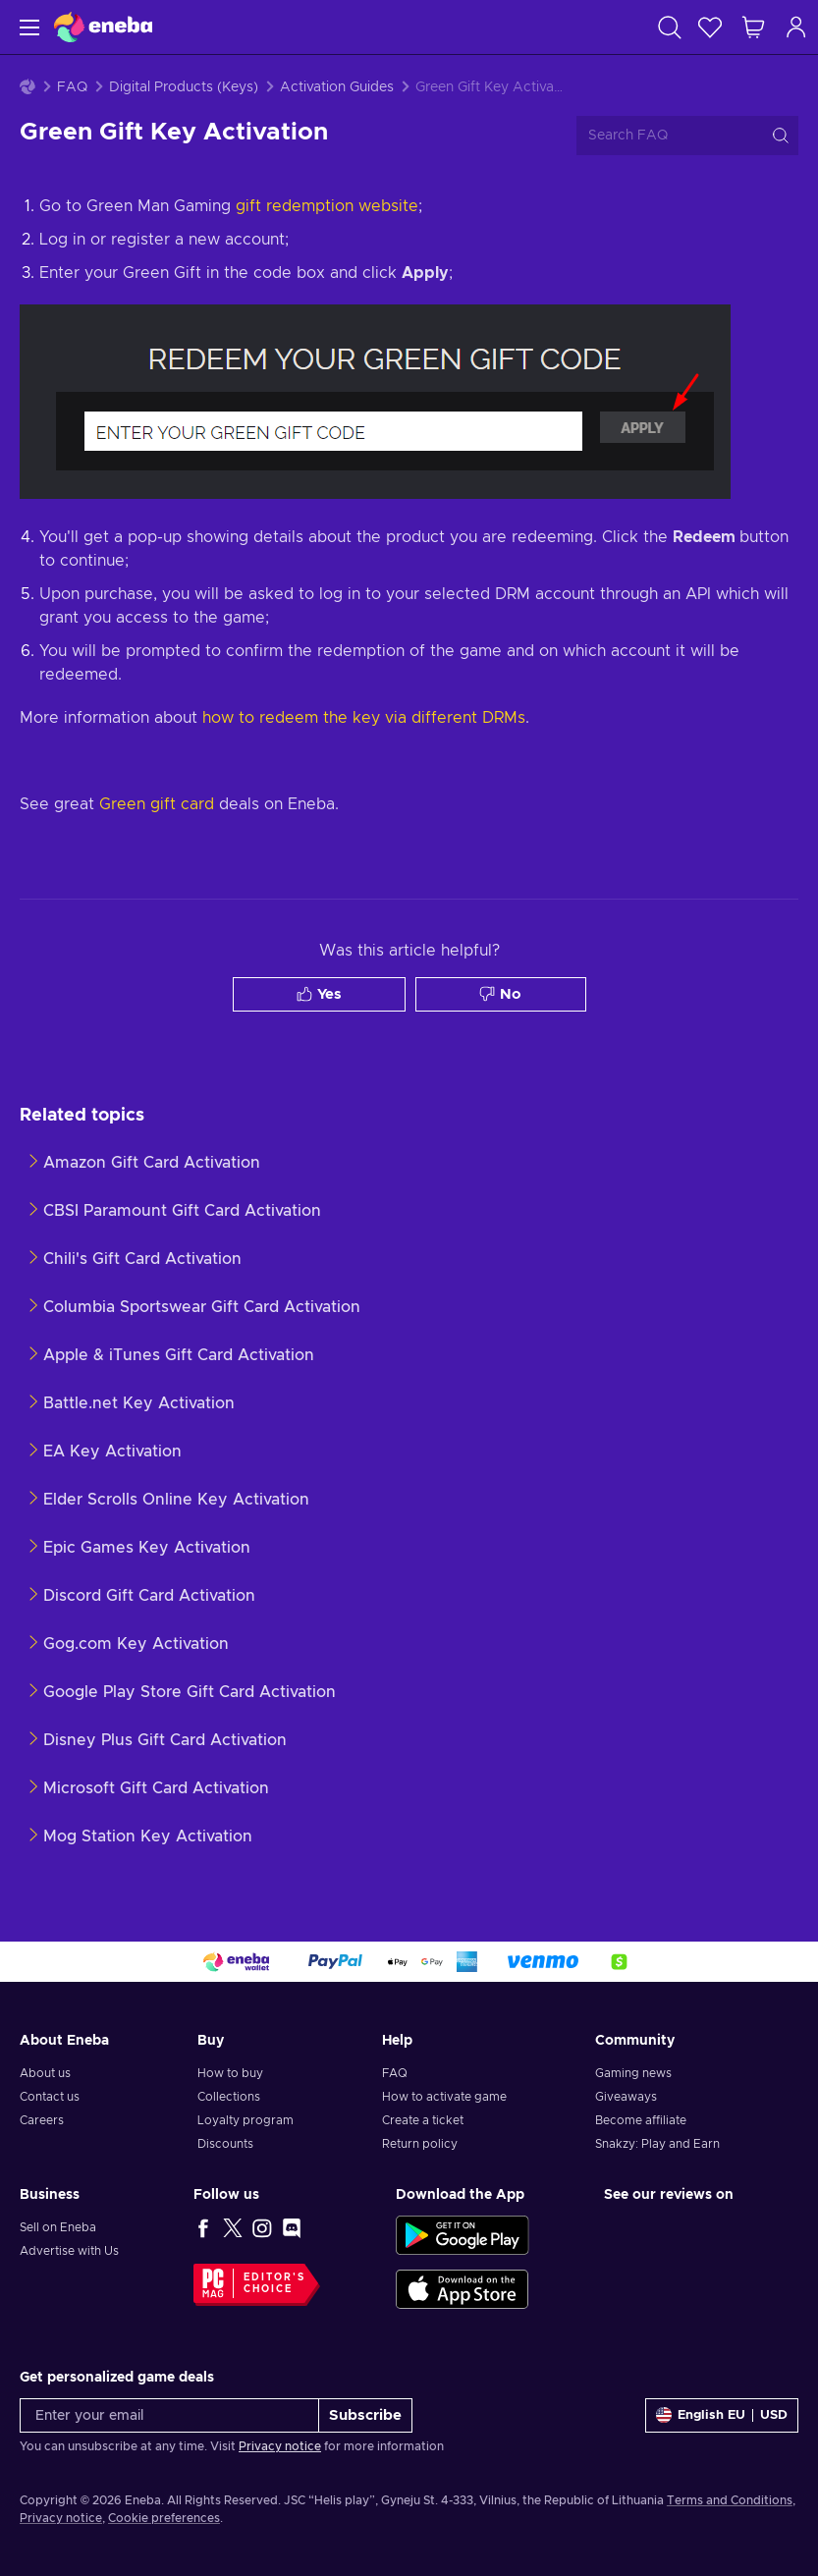 This screenshot has height=2576, width=818. What do you see at coordinates (45, 2073) in the screenshot?
I see `About us` at bounding box center [45, 2073].